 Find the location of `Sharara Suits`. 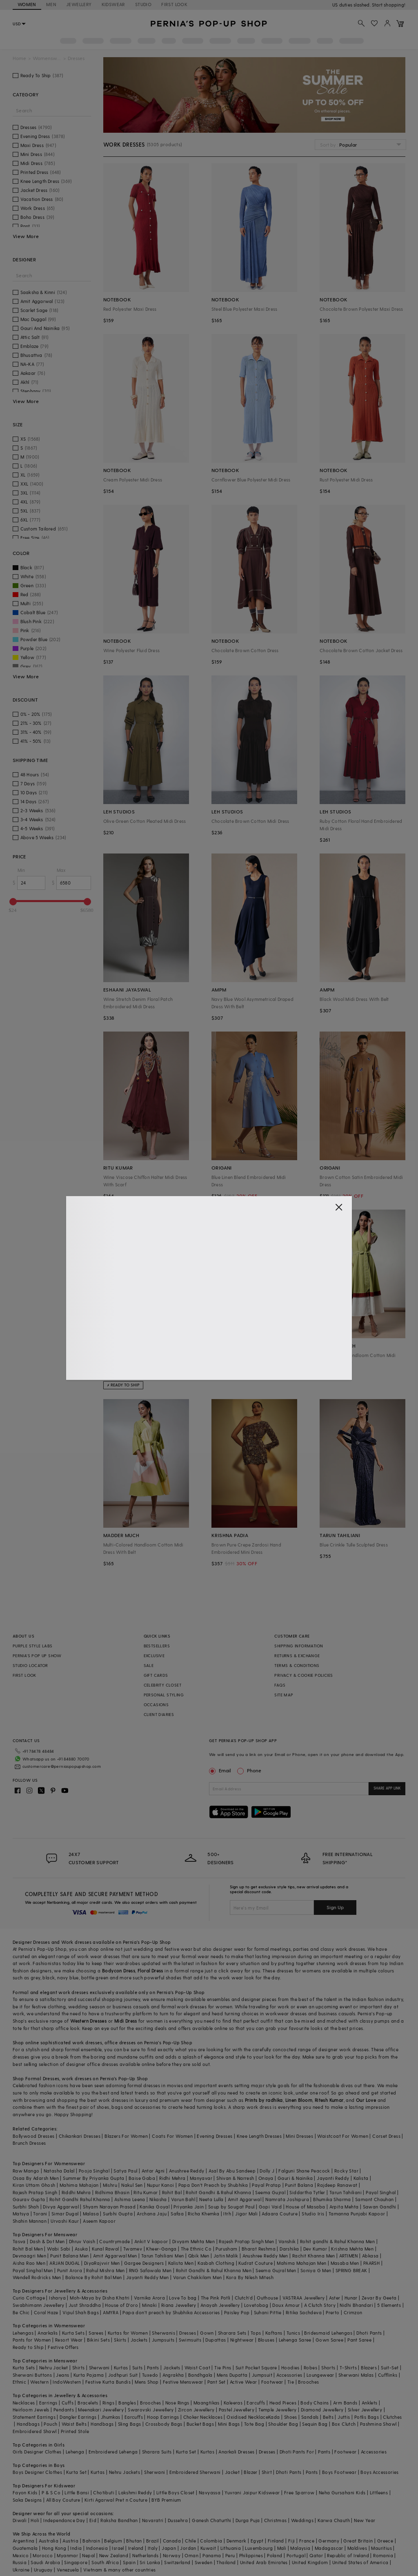

Sharara Suits is located at coordinates (157, 2451).